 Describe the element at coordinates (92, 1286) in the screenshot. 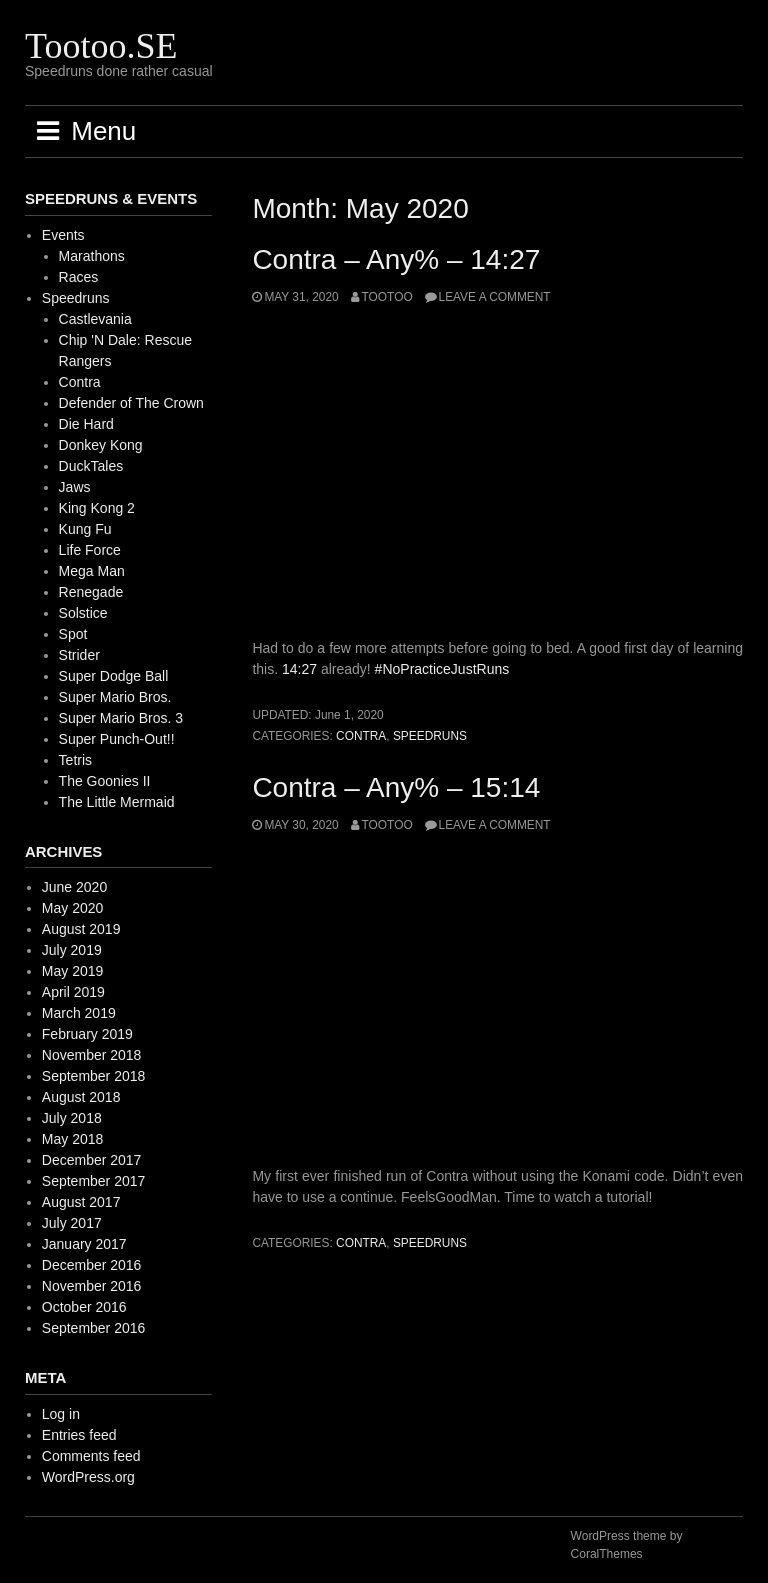

I see `November 2016` at that location.